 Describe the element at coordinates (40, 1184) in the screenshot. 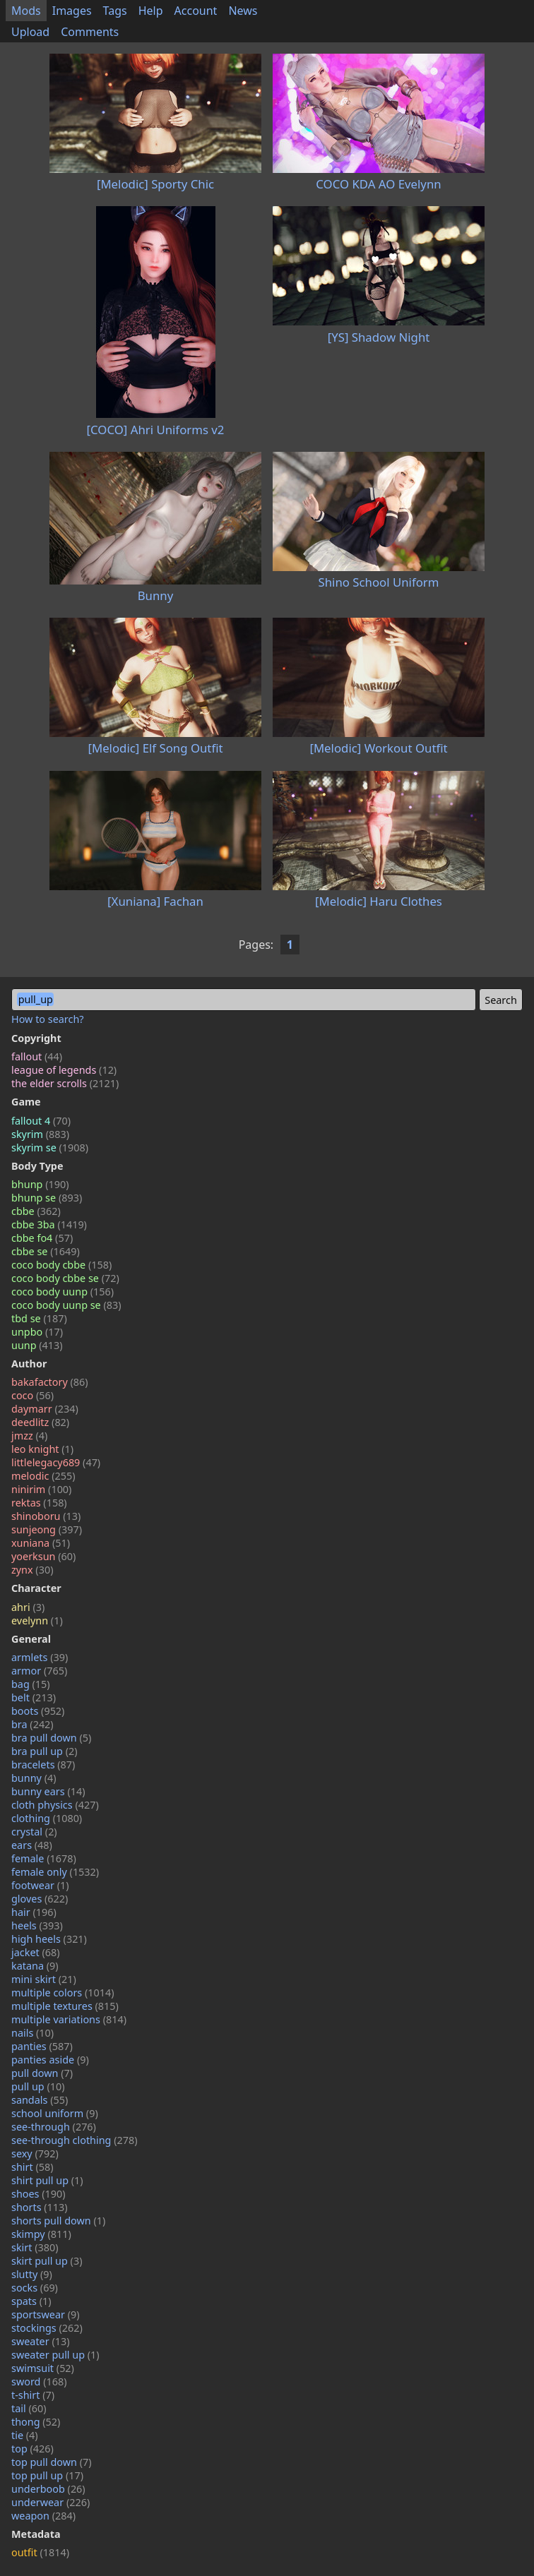

I see `bhunp` at that location.